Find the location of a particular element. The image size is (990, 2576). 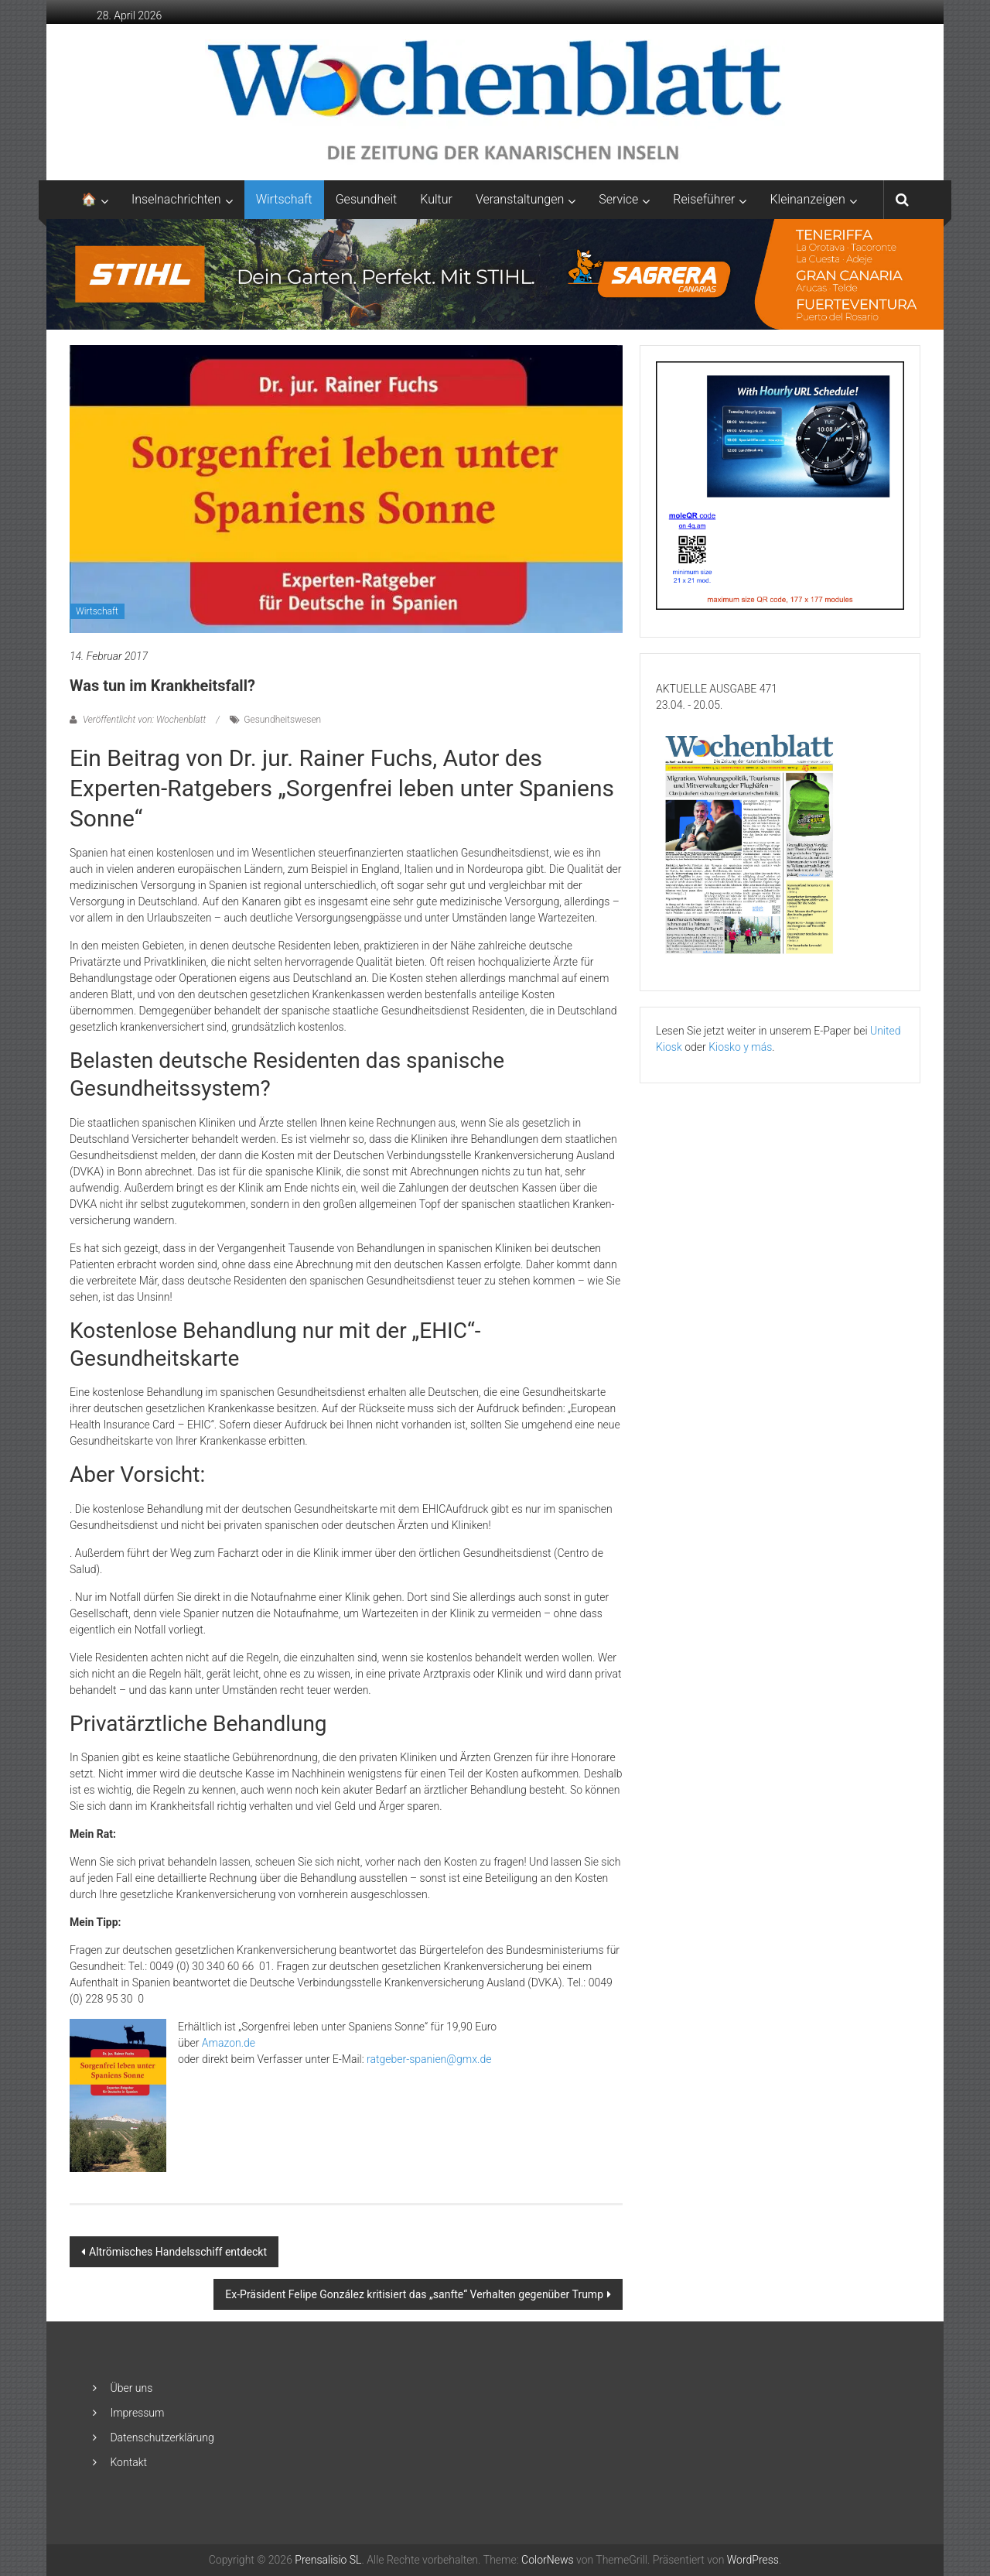

Gesundheitswesen is located at coordinates (282, 719).